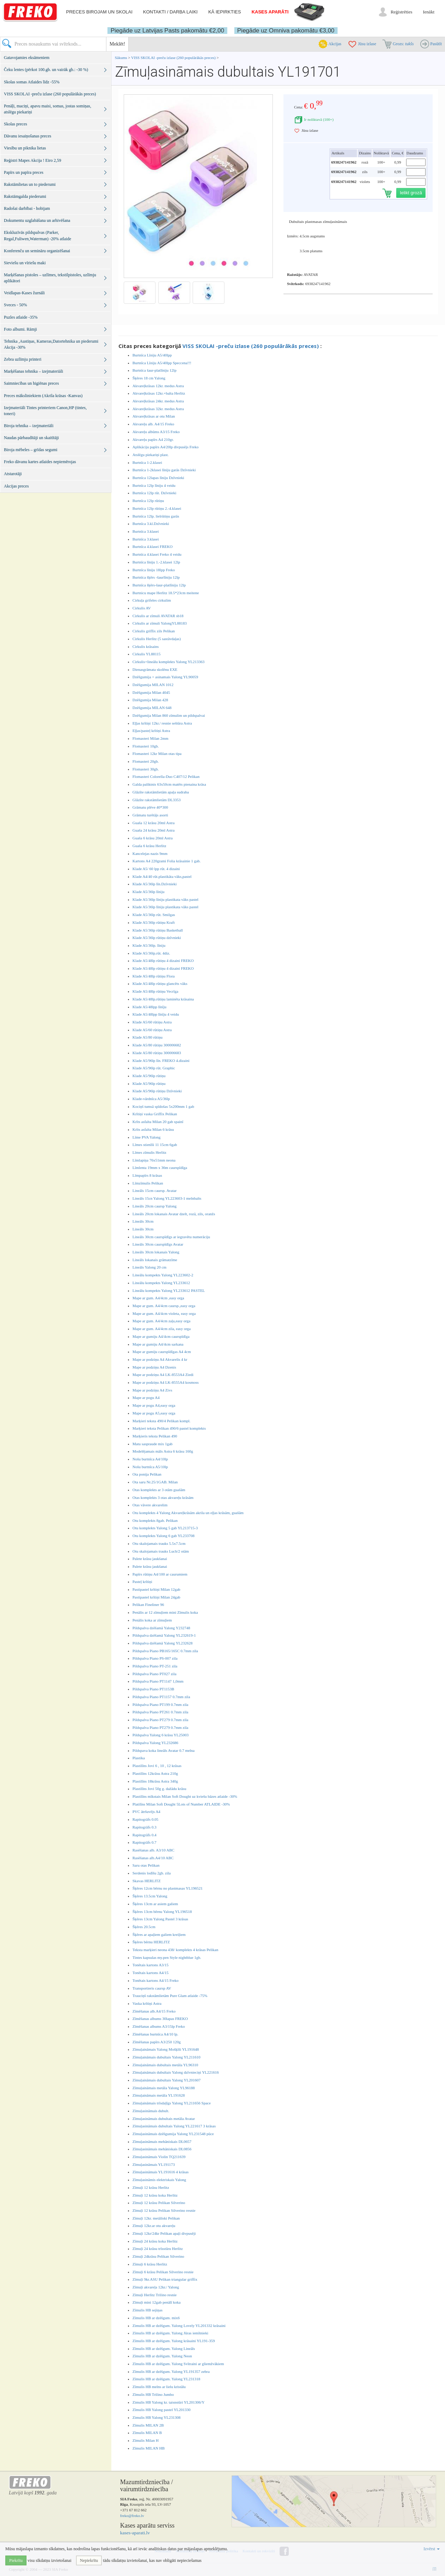 Image resolution: width=445 pixels, height=2576 pixels. I want to click on Zīmuļaināmais dubultais metāla YL96310, so click(165, 2065).